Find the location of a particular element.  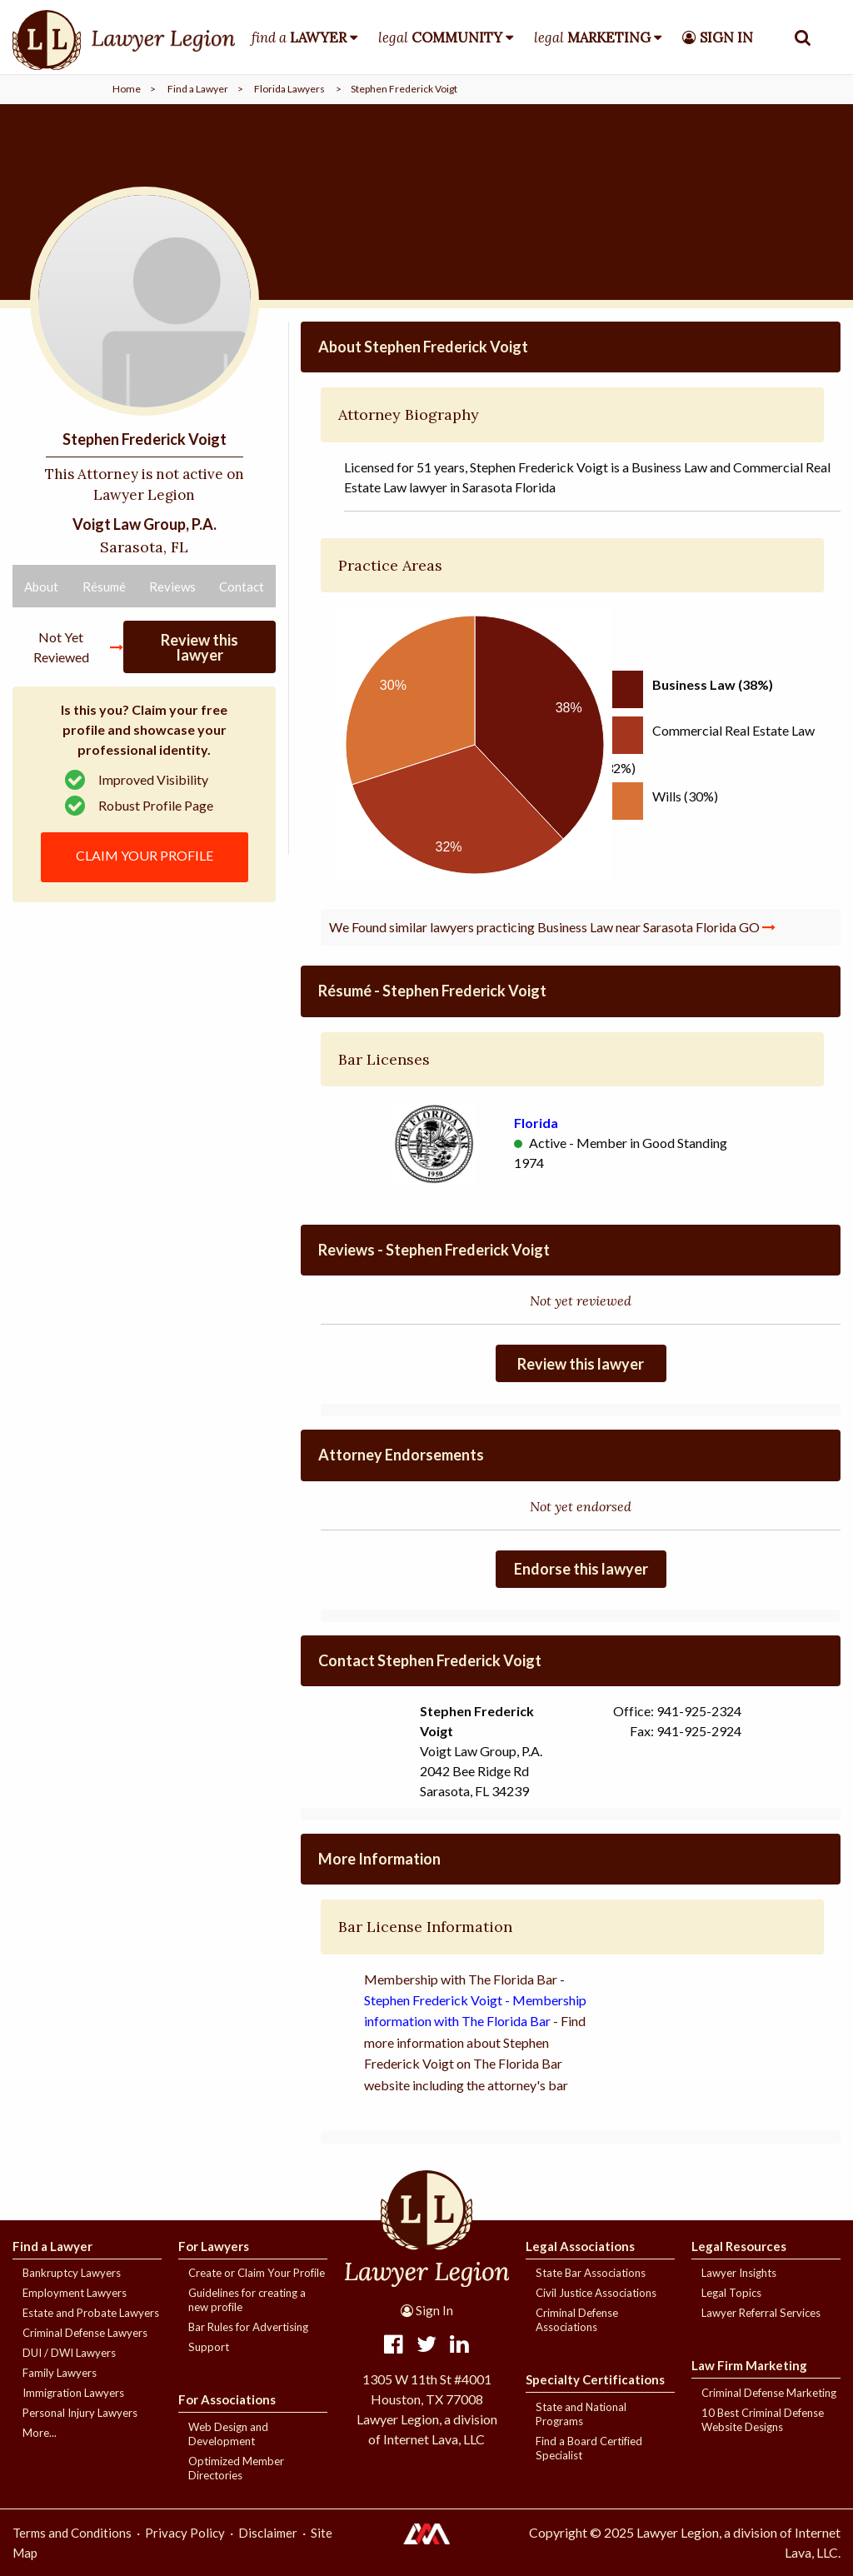

Civil Justice Associations is located at coordinates (596, 2292).